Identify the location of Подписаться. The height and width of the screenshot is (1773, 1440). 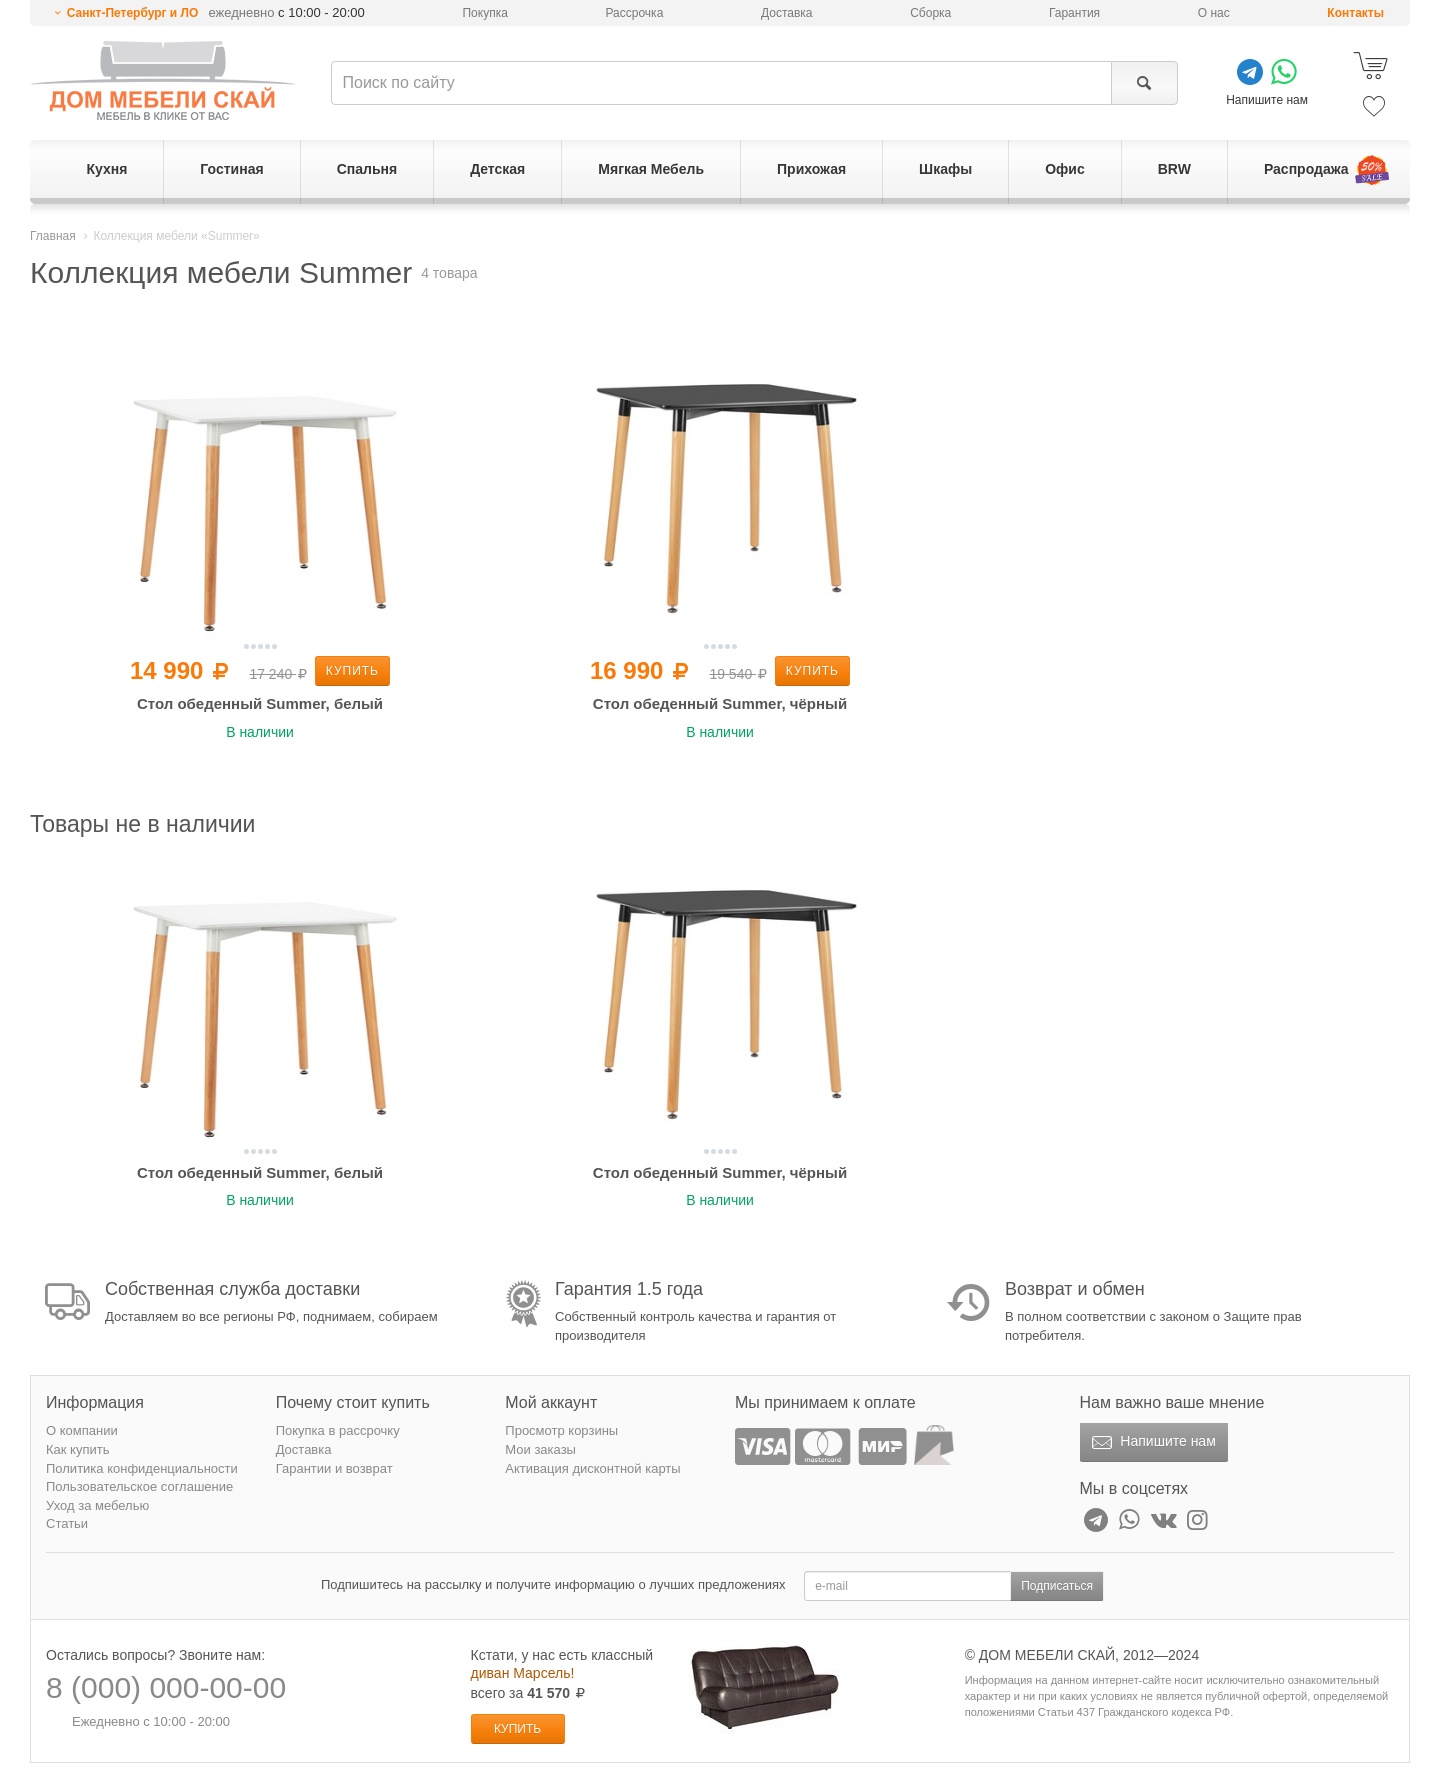
(1057, 1586).